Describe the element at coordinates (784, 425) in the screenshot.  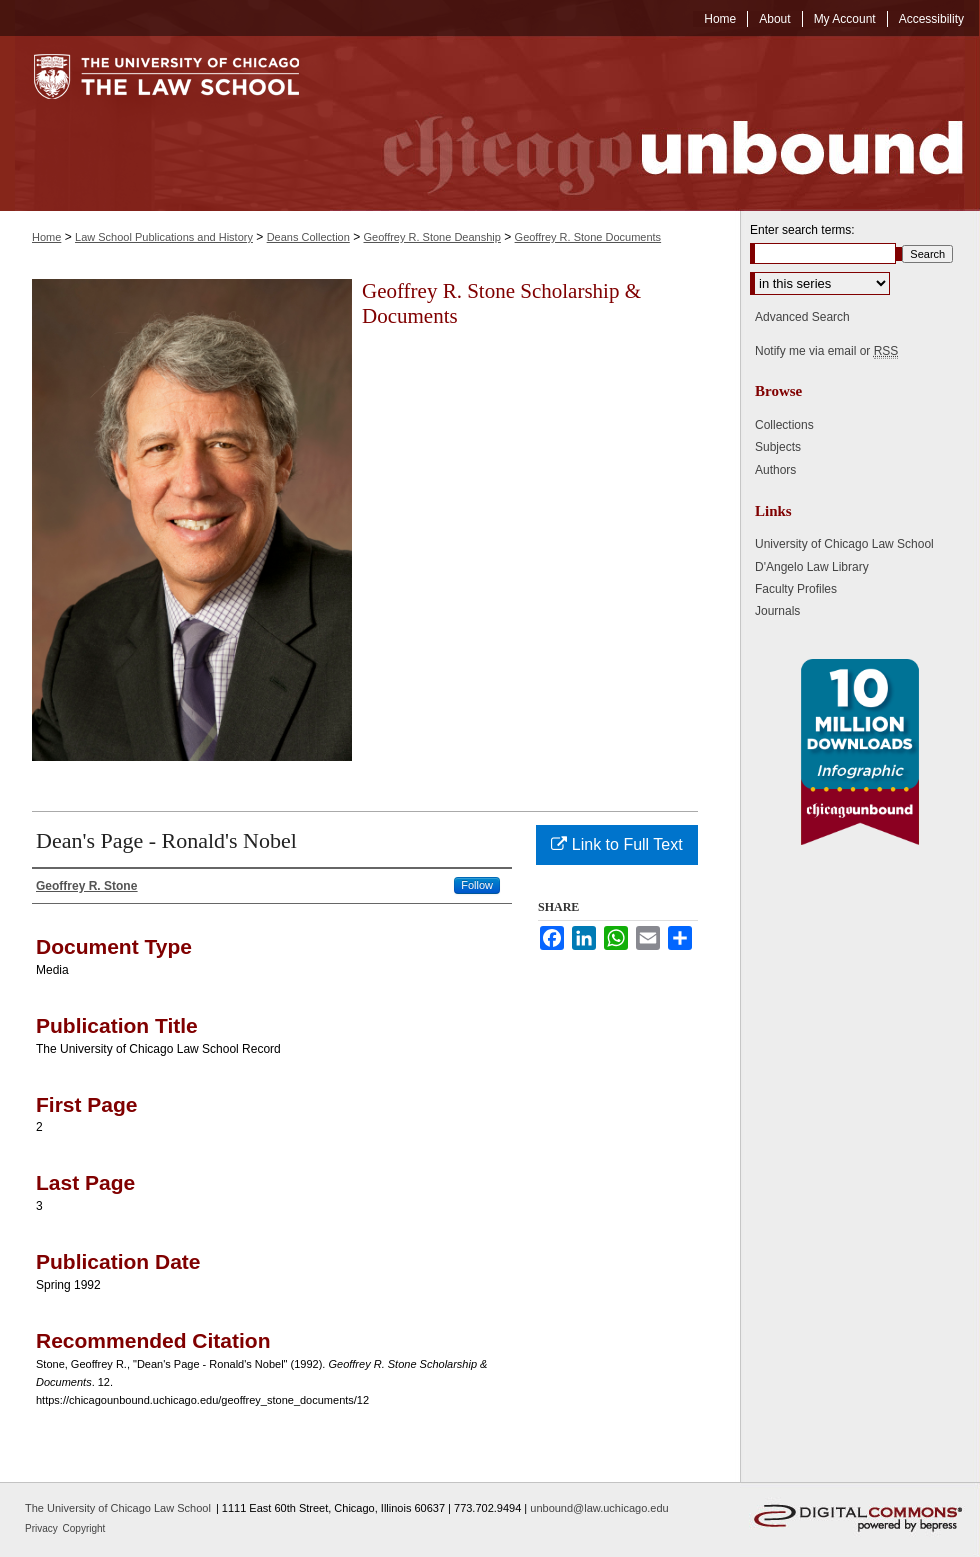
I see `Collections` at that location.